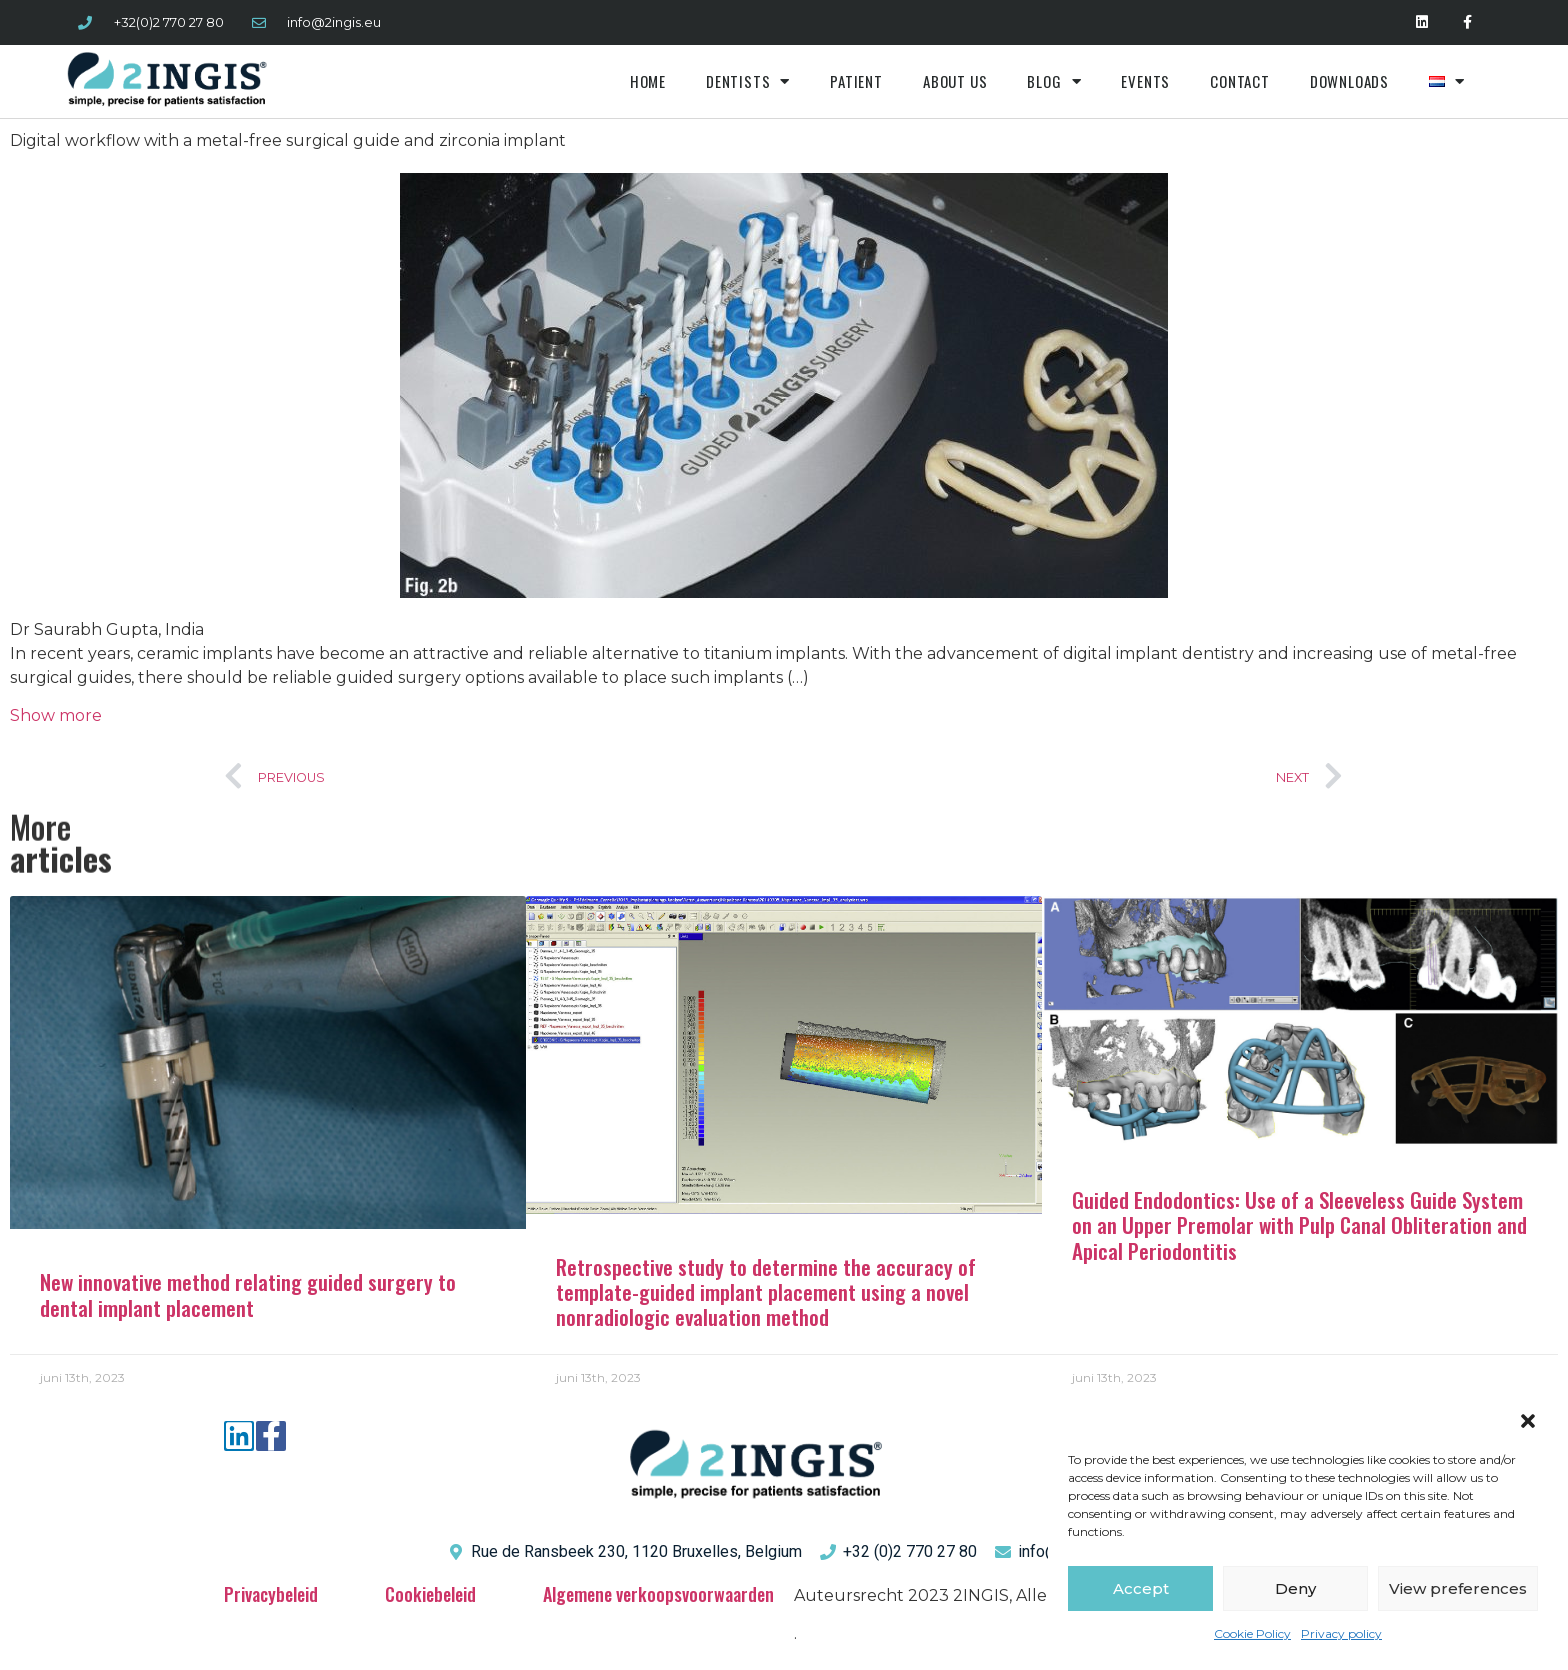  Describe the element at coordinates (1240, 81) in the screenshot. I see `Contact` at that location.